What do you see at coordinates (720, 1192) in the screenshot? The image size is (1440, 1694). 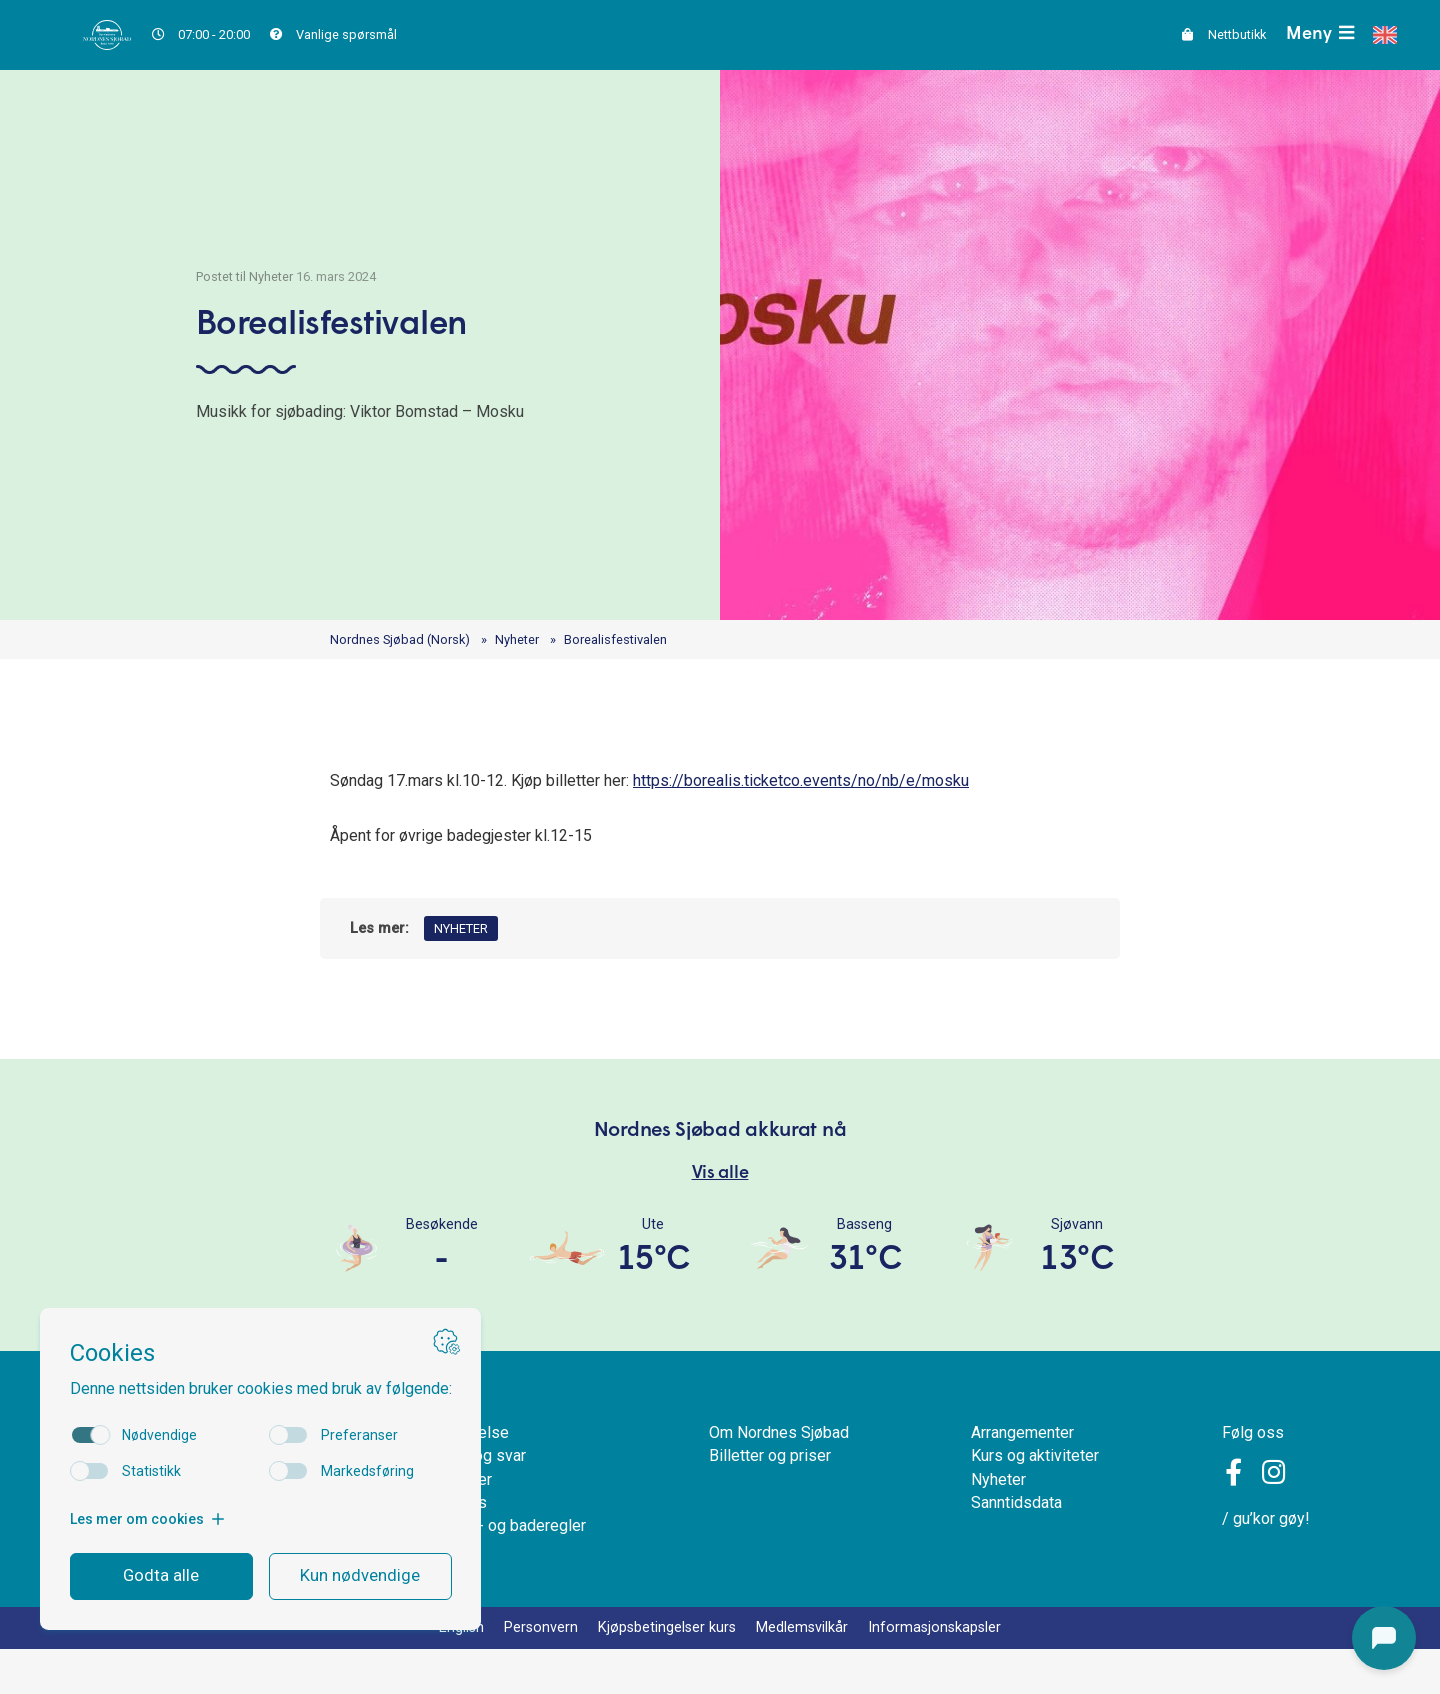 I see `Vis alle` at bounding box center [720, 1192].